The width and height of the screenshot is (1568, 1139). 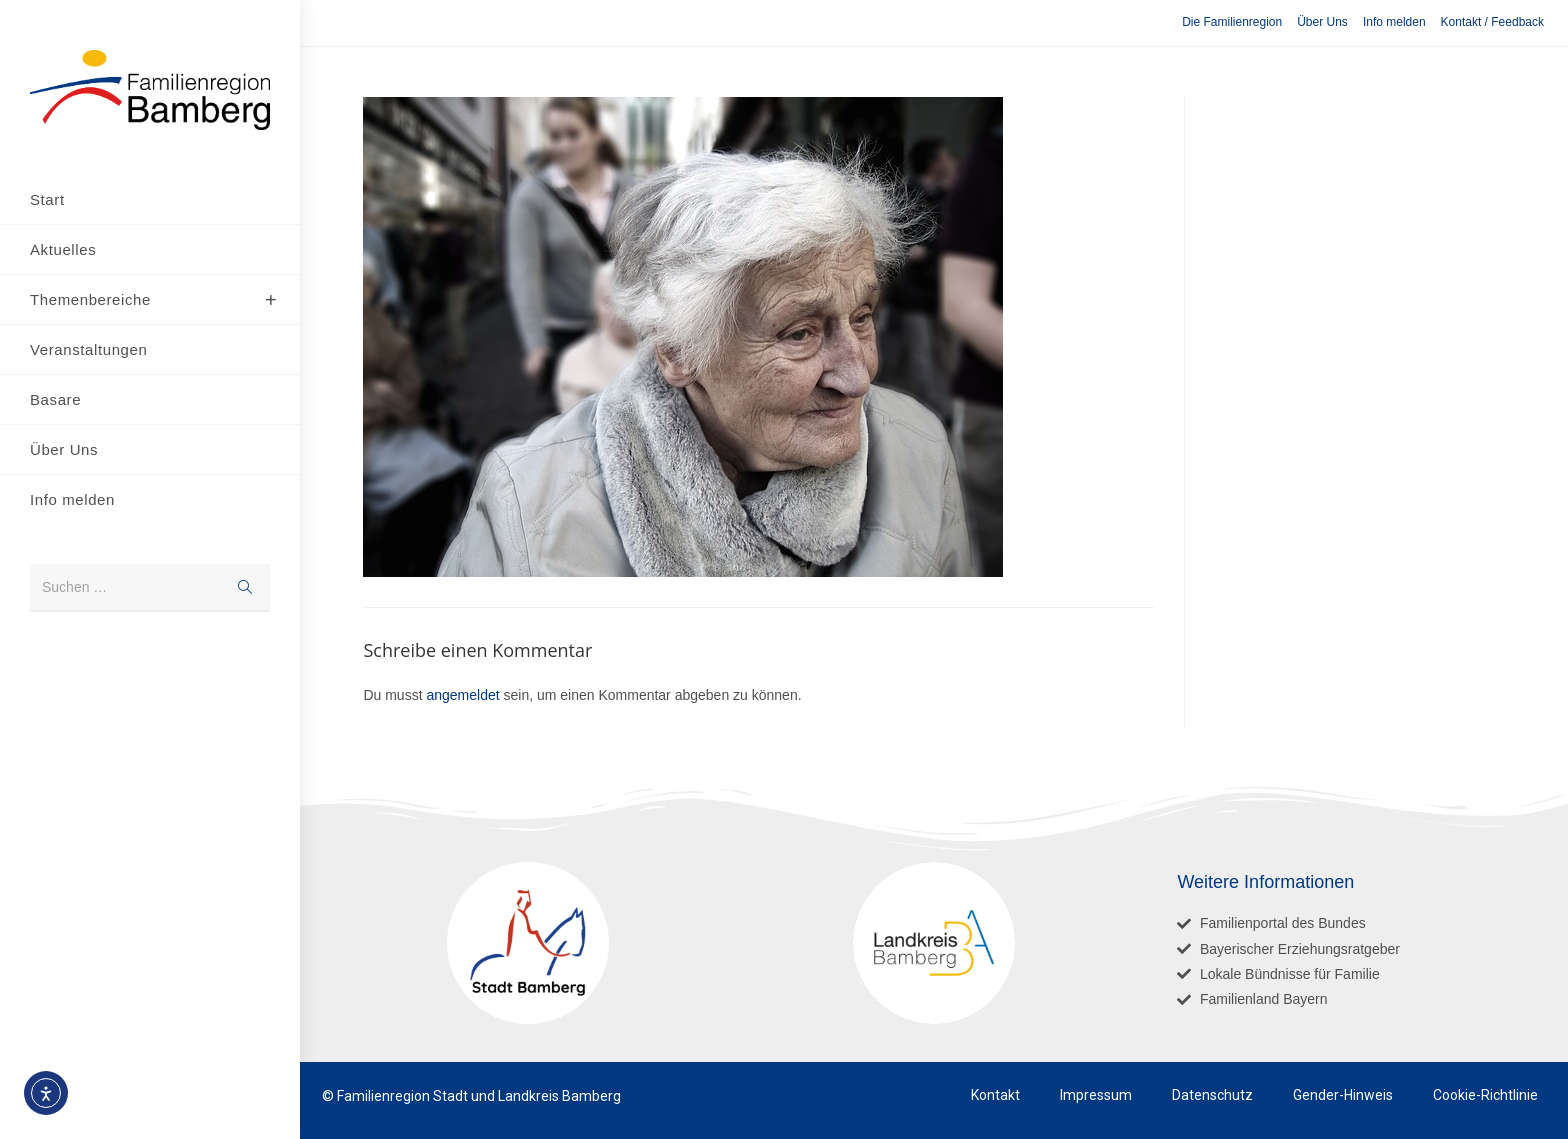 What do you see at coordinates (1343, 1095) in the screenshot?
I see `Gender-Hinweis` at bounding box center [1343, 1095].